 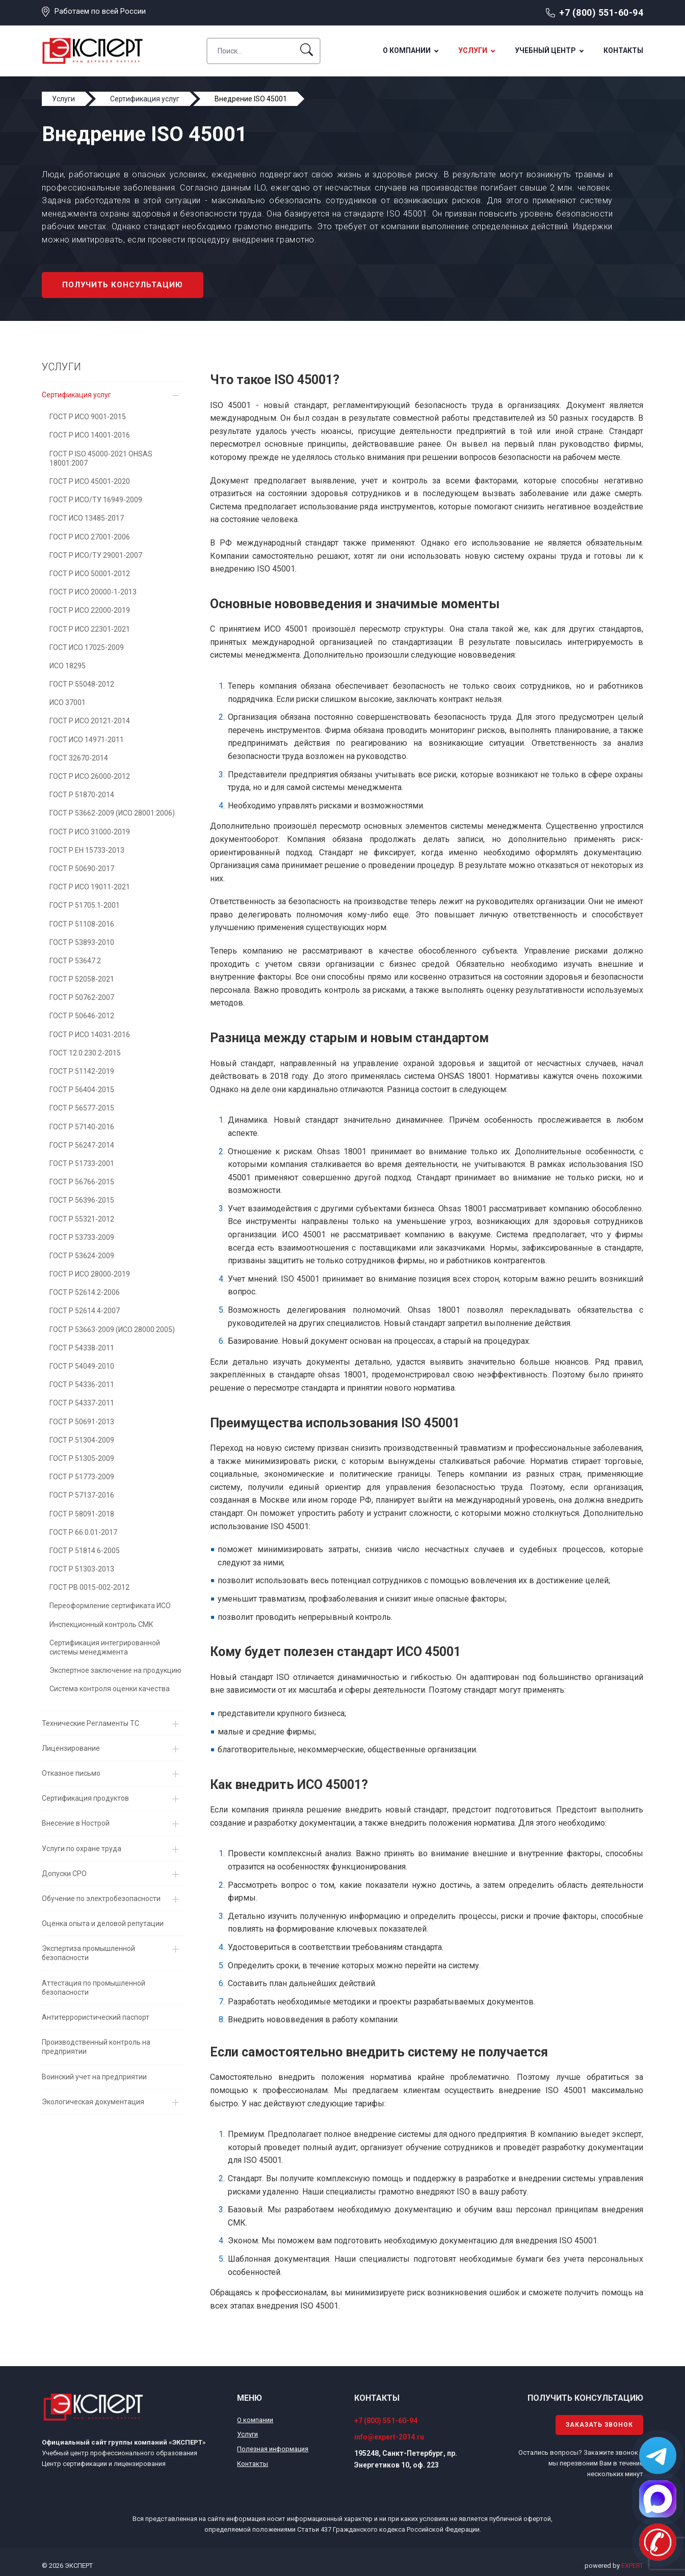 I want to click on Технические Регламенты ТС, so click(x=90, y=1723).